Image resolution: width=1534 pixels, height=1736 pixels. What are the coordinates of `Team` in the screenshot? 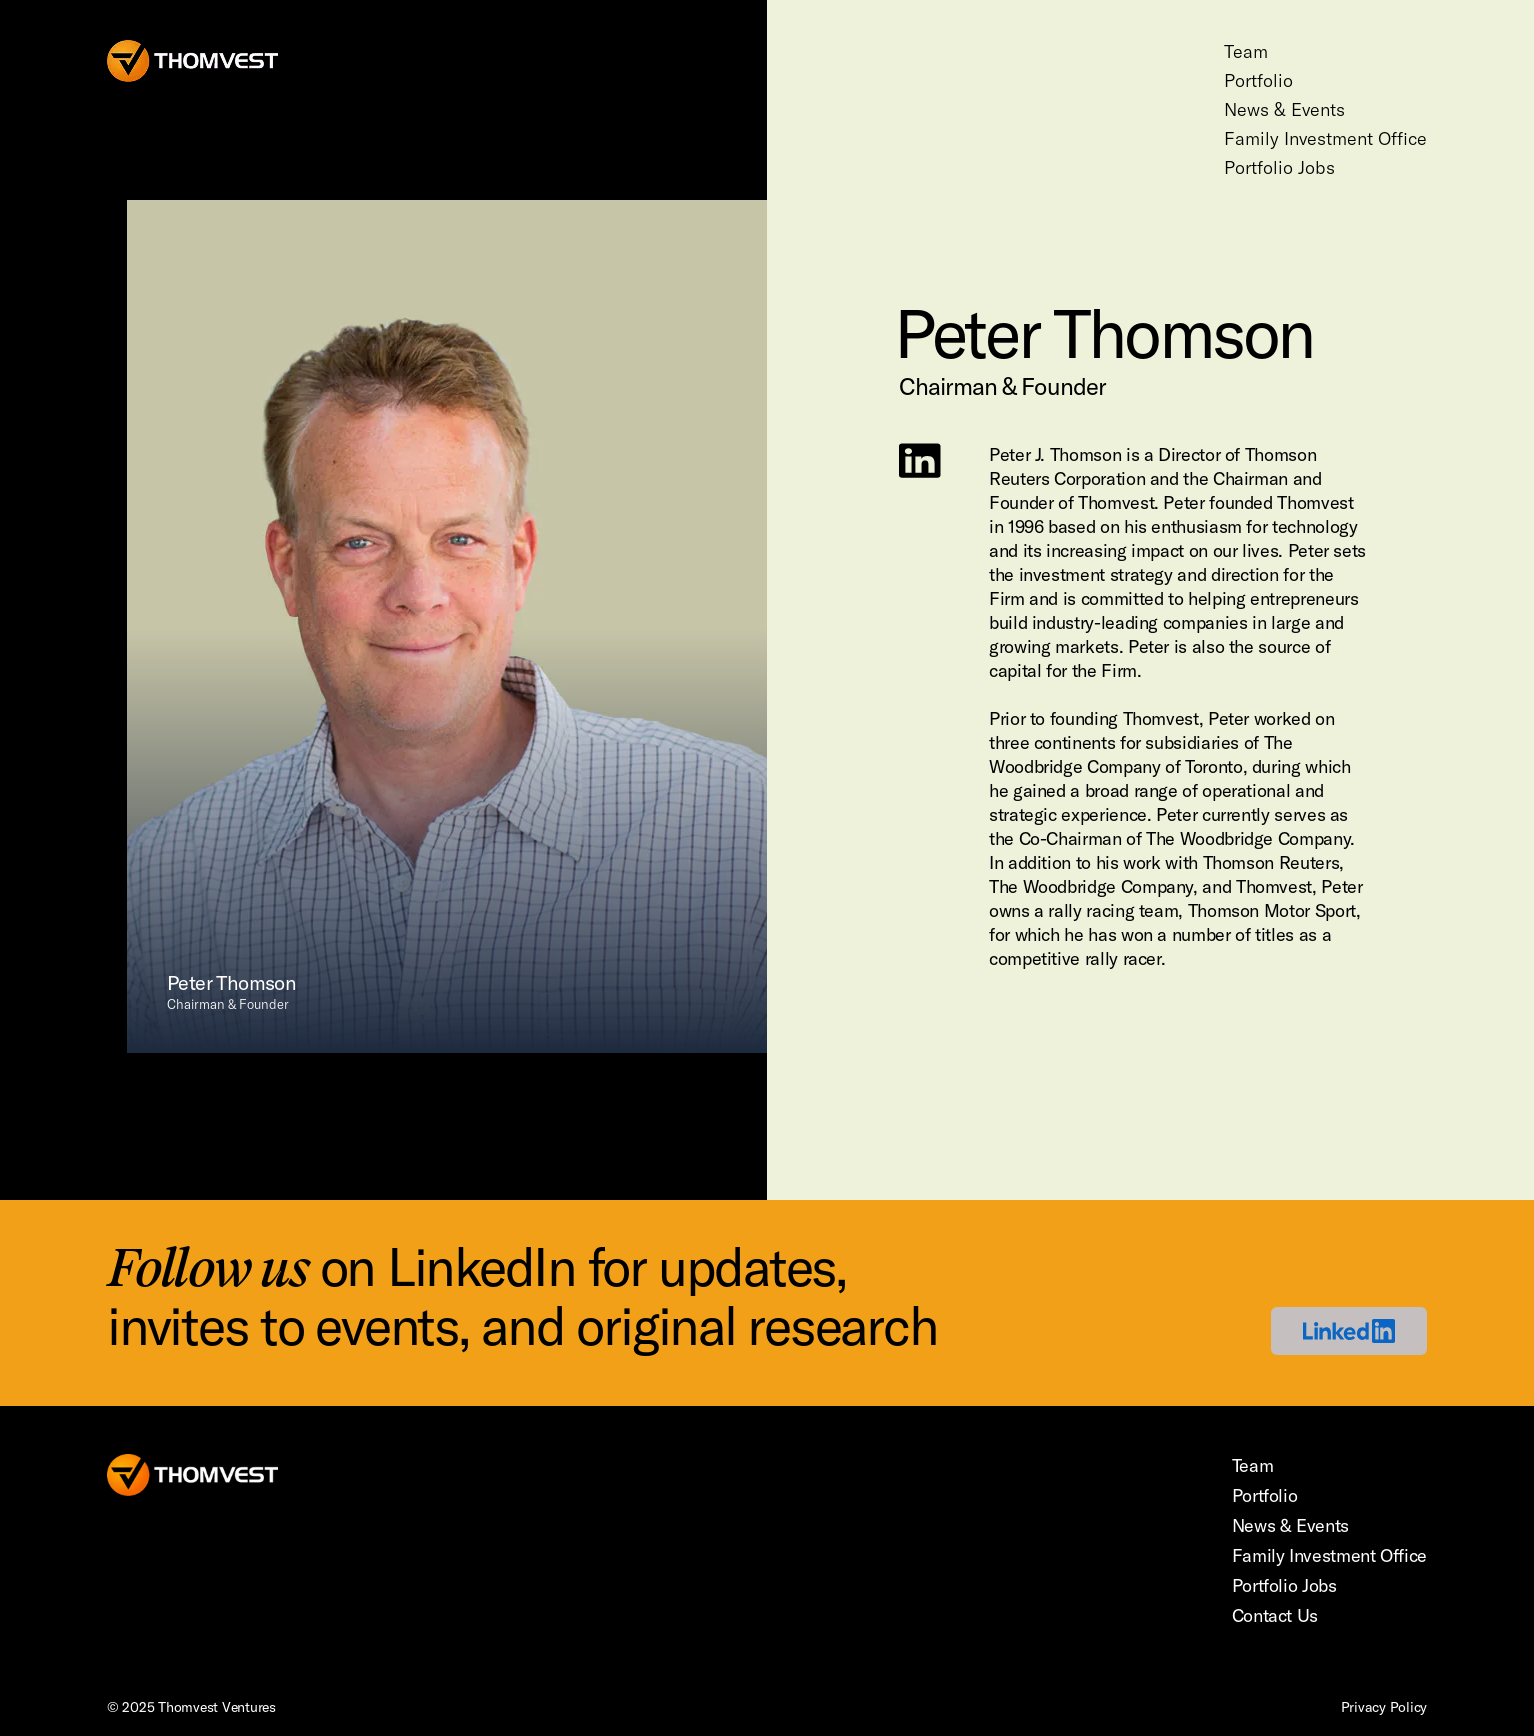 It's located at (1246, 51).